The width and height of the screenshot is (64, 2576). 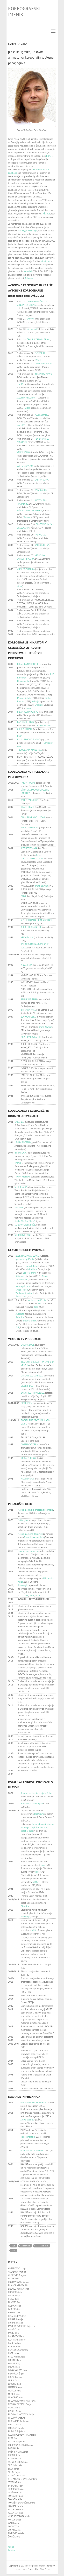 I want to click on Festival Bobri, so click(x=31, y=1266).